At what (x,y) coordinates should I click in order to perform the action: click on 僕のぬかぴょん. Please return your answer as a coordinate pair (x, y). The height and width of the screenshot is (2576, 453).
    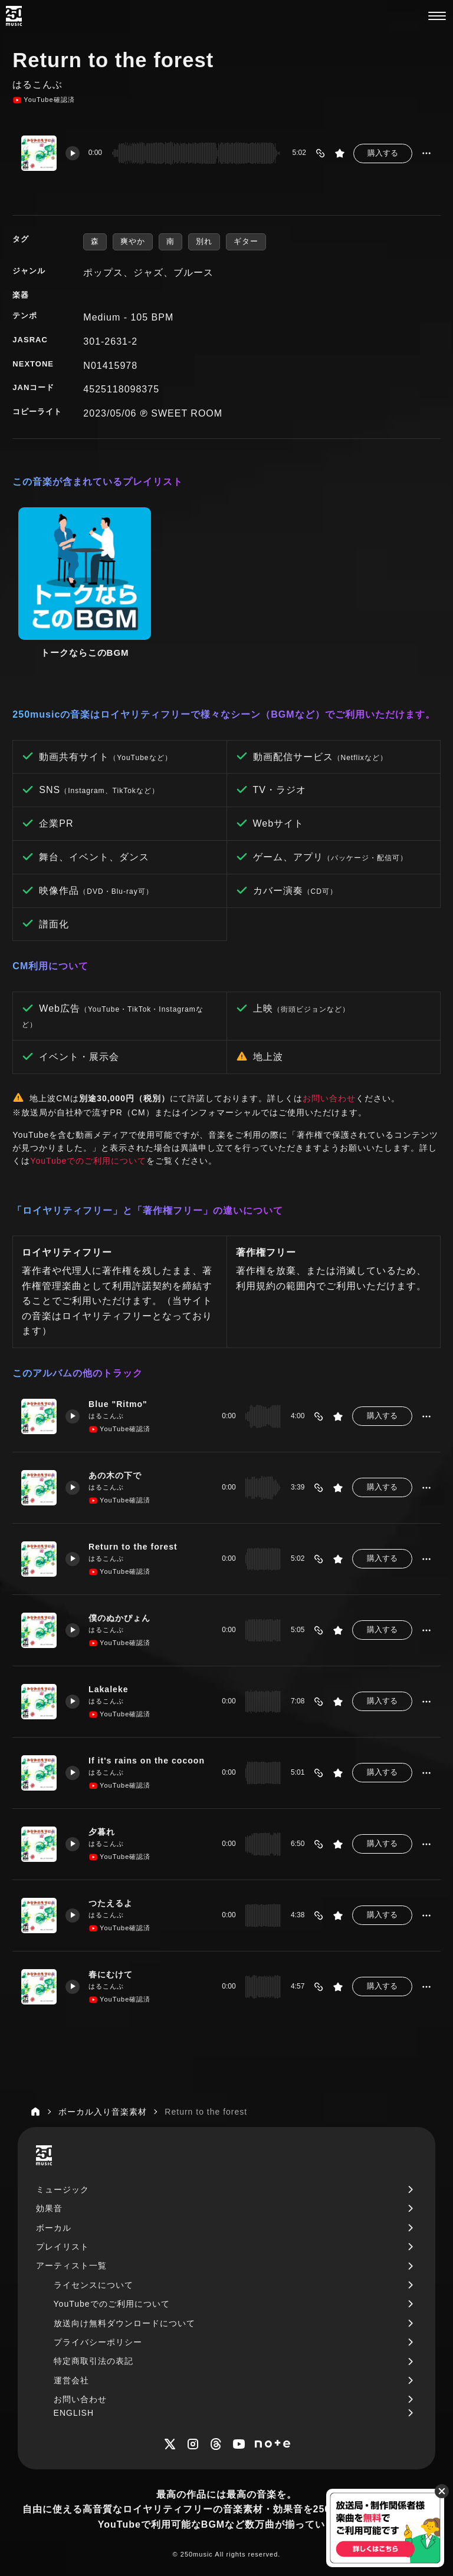
    Looking at the image, I should click on (119, 1616).